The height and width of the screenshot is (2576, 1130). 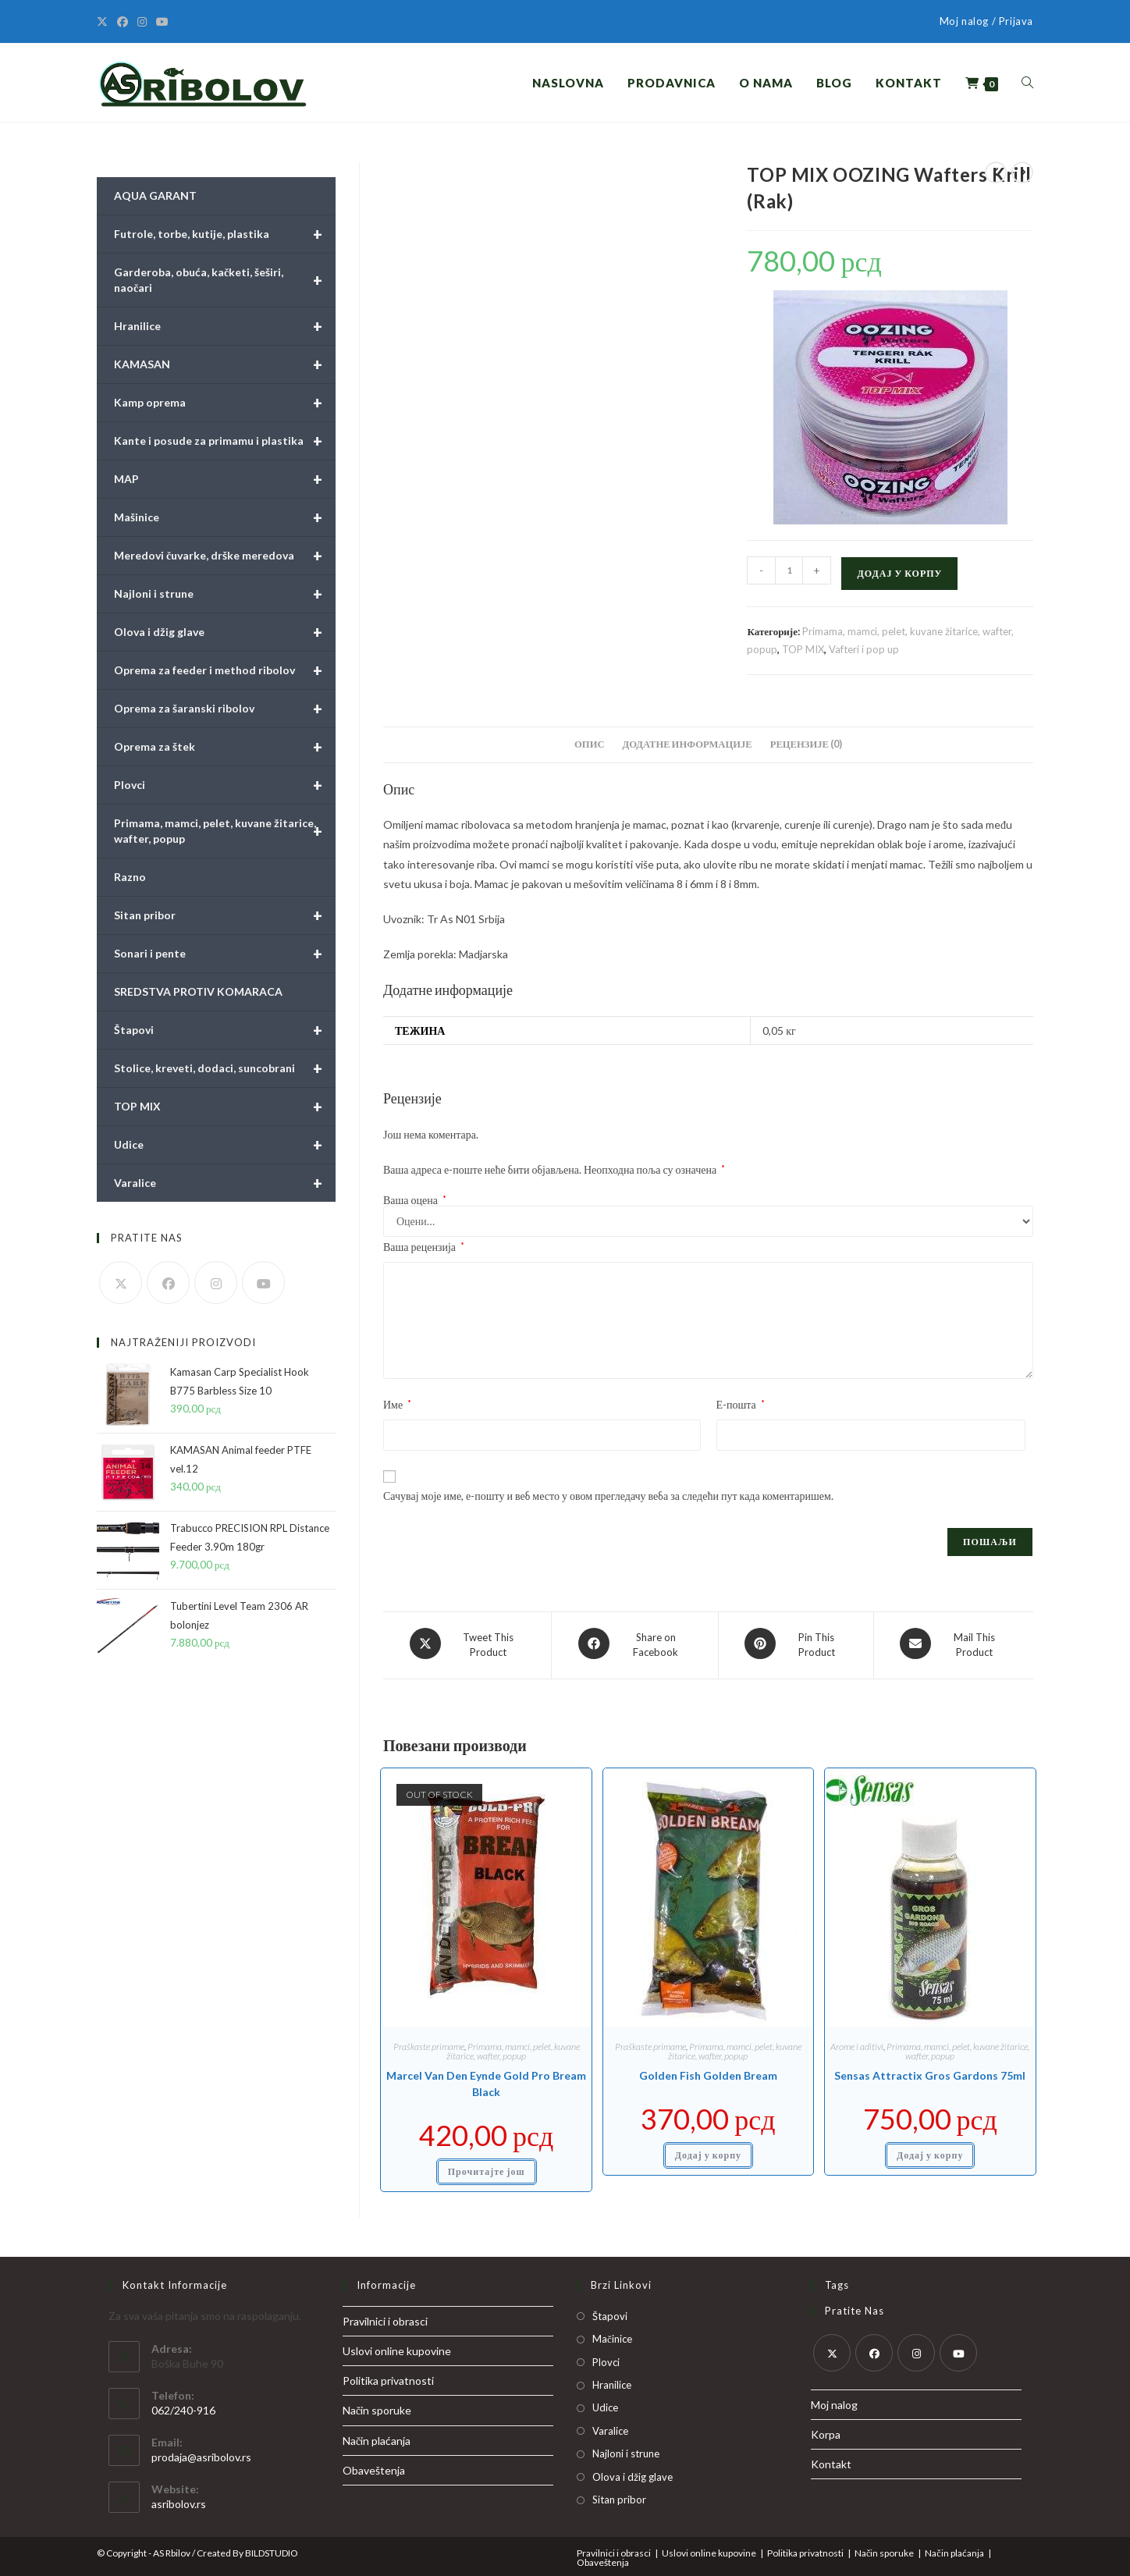 What do you see at coordinates (986, 21) in the screenshot?
I see `Moj nalog / Prijava` at bounding box center [986, 21].